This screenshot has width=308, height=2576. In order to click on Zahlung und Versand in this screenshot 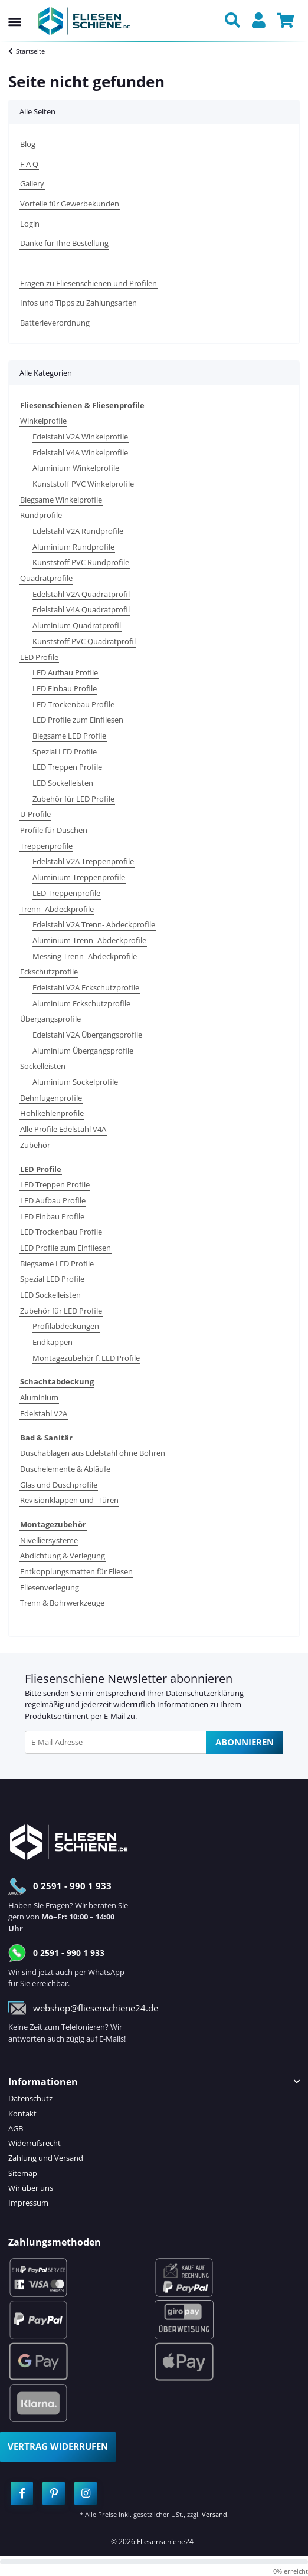, I will do `click(45, 2157)`.